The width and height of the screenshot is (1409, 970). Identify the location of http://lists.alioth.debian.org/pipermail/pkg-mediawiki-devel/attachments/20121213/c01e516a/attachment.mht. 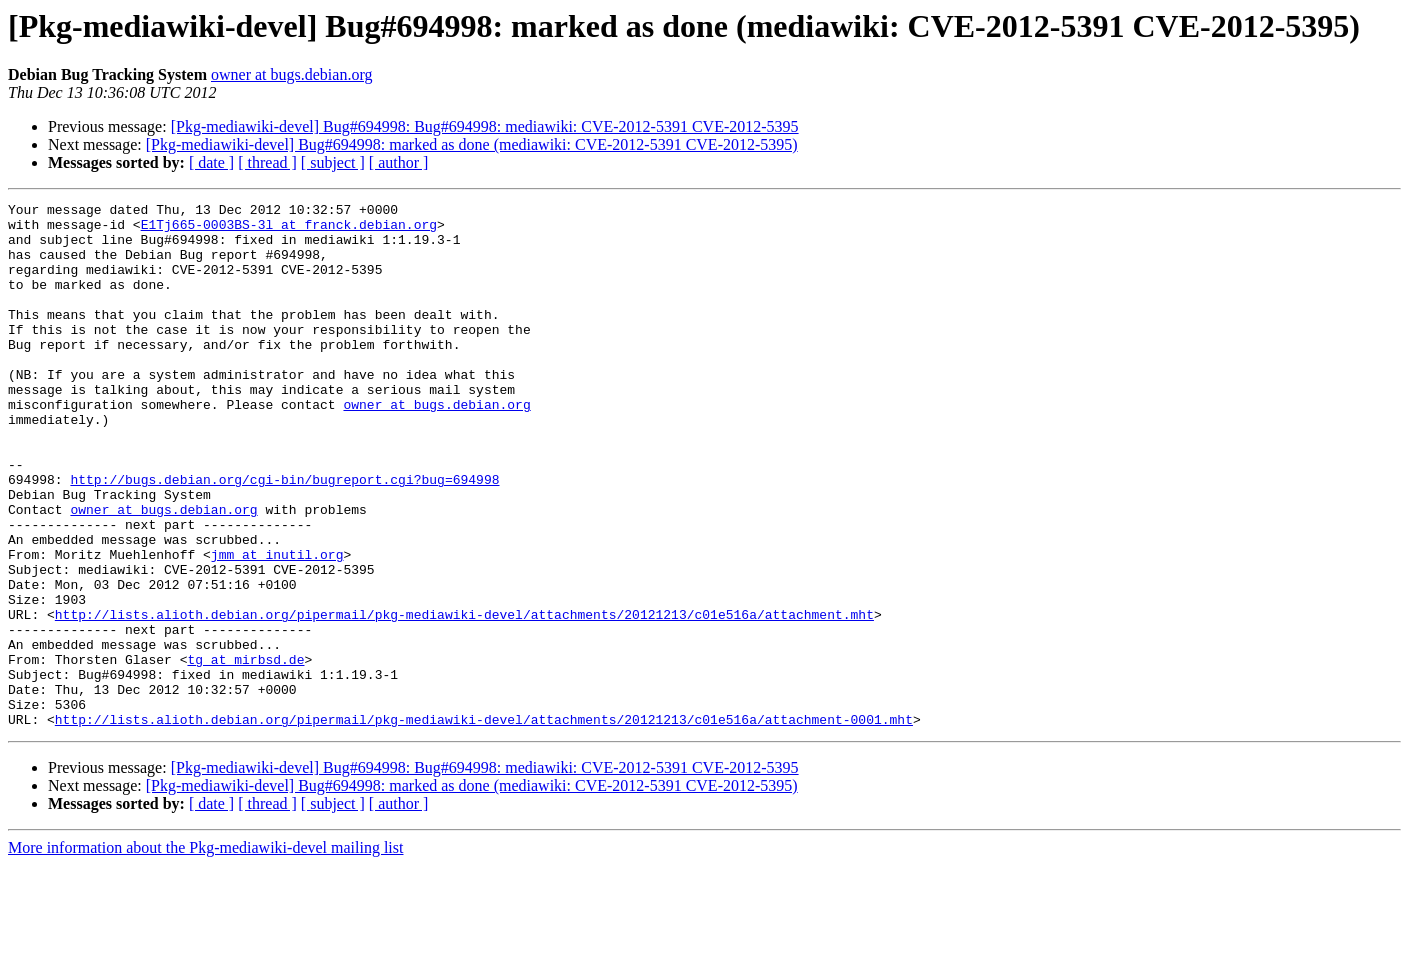
(464, 698).